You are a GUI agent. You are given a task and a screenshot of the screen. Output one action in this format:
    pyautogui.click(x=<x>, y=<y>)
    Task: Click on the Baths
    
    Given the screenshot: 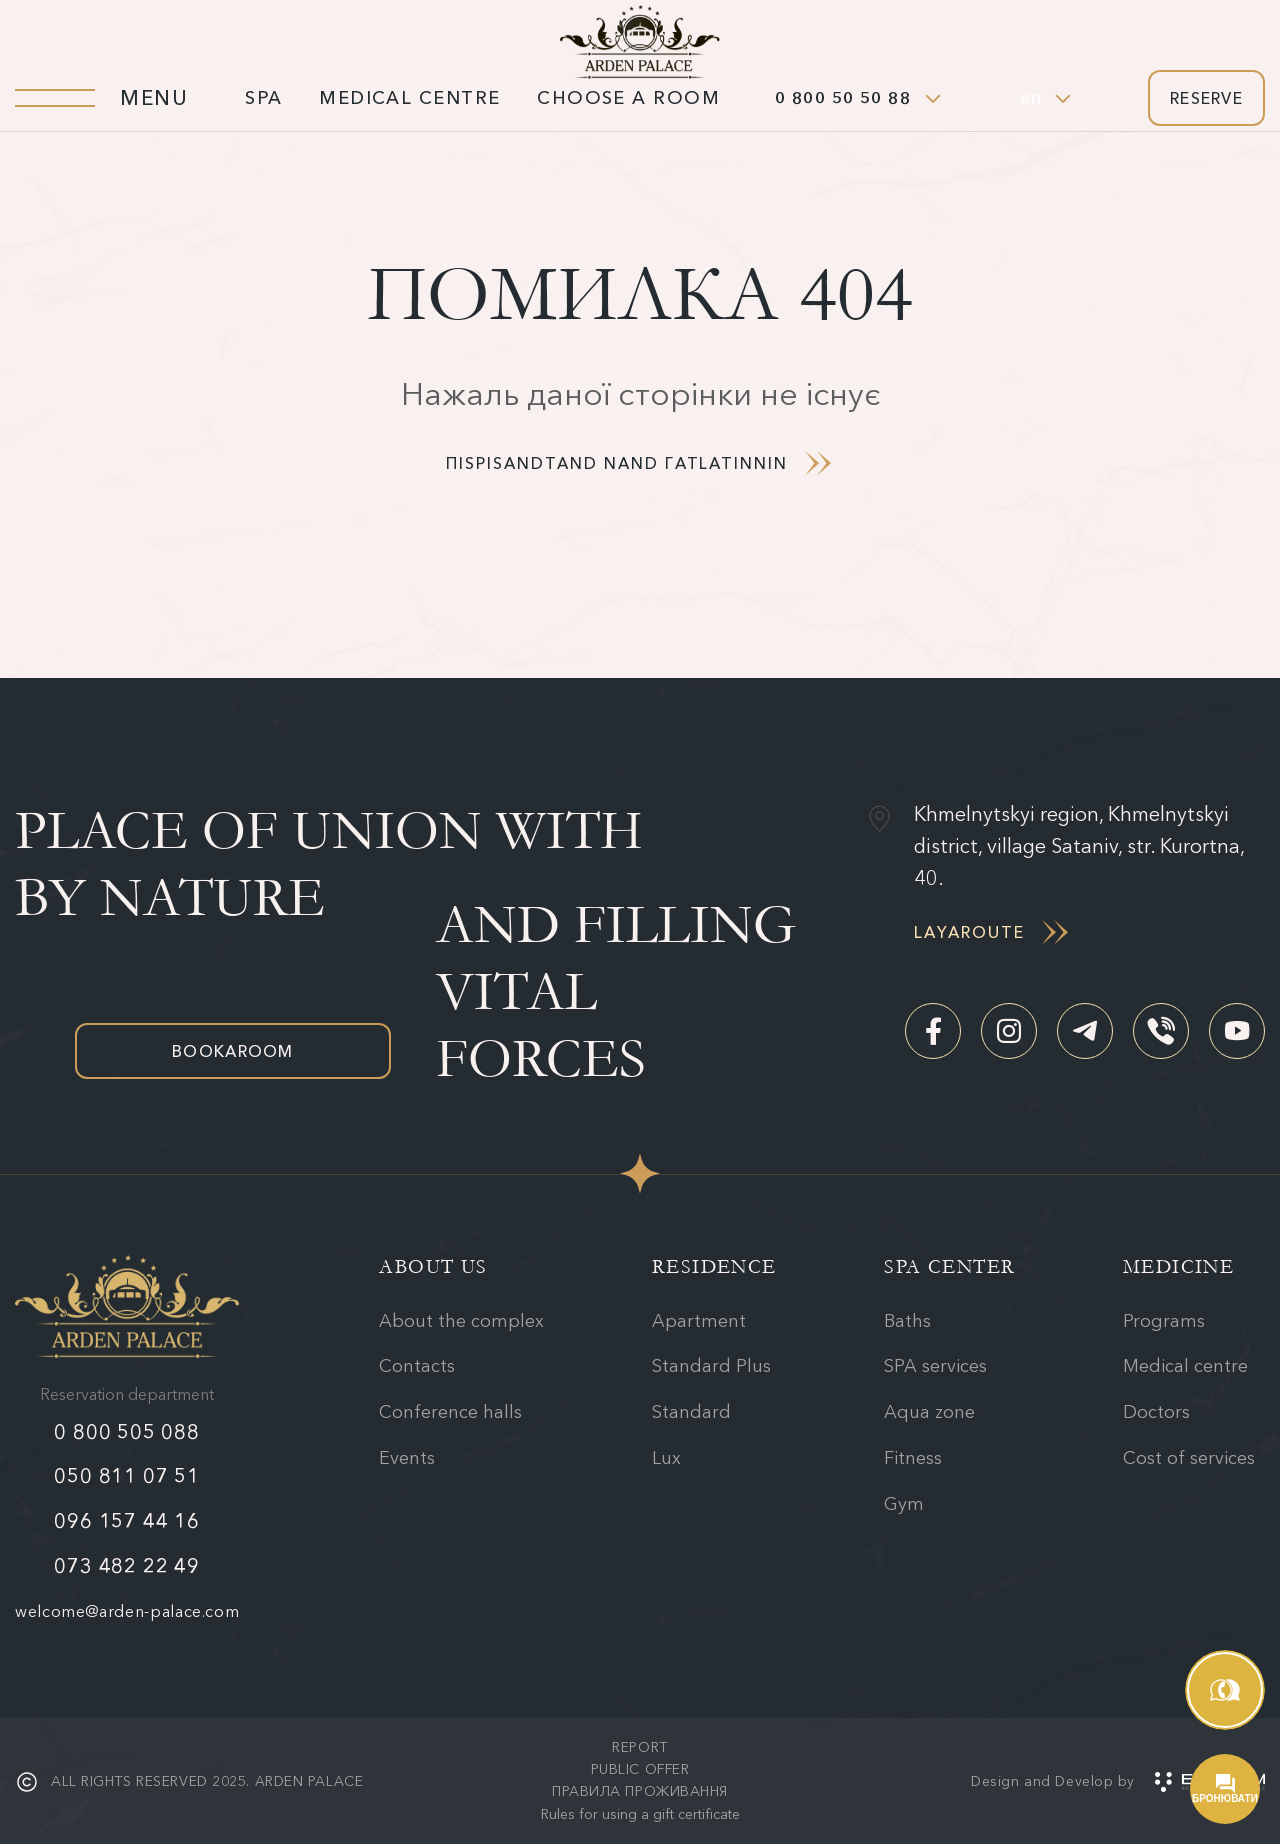 What is the action you would take?
    pyautogui.click(x=907, y=1321)
    